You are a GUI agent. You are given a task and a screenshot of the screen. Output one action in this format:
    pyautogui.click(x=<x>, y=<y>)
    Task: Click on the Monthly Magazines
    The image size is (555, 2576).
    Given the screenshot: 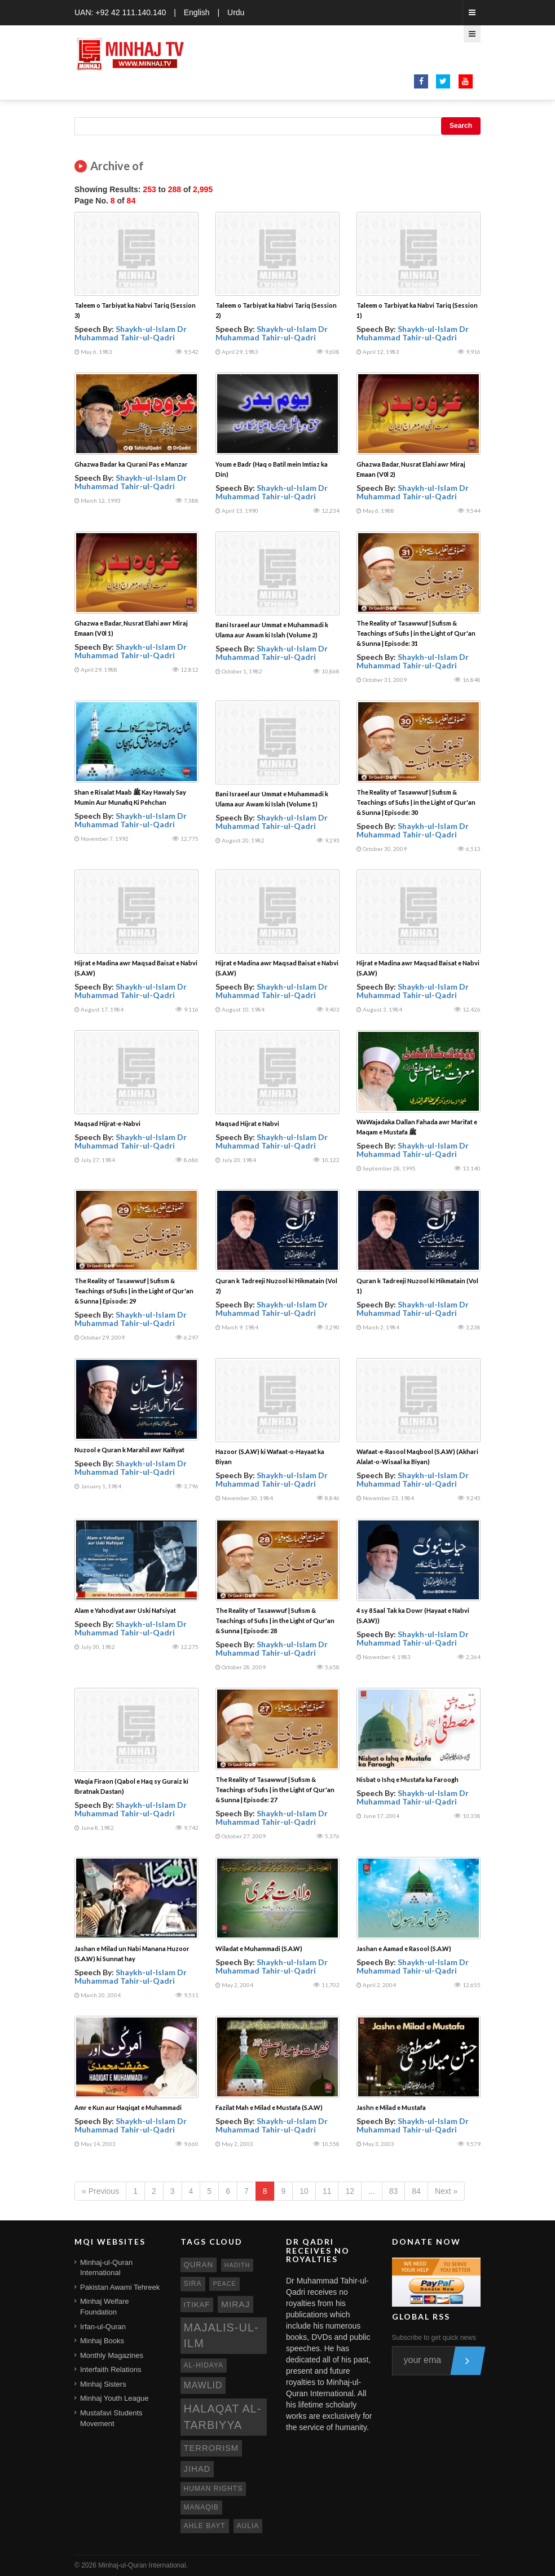 What is the action you would take?
    pyautogui.click(x=111, y=2355)
    